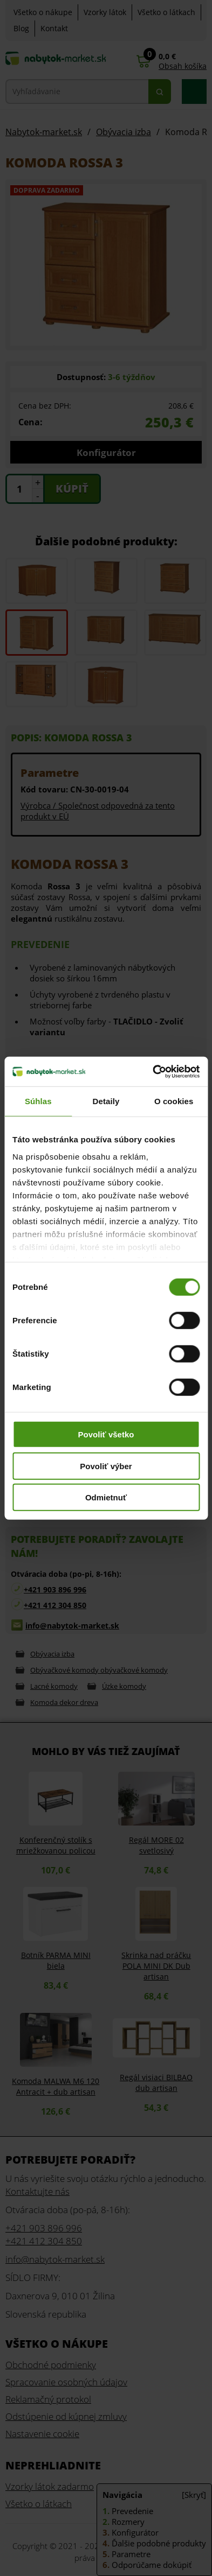 The width and height of the screenshot is (212, 2576). What do you see at coordinates (106, 1101) in the screenshot?
I see `Detaily [tab]` at bounding box center [106, 1101].